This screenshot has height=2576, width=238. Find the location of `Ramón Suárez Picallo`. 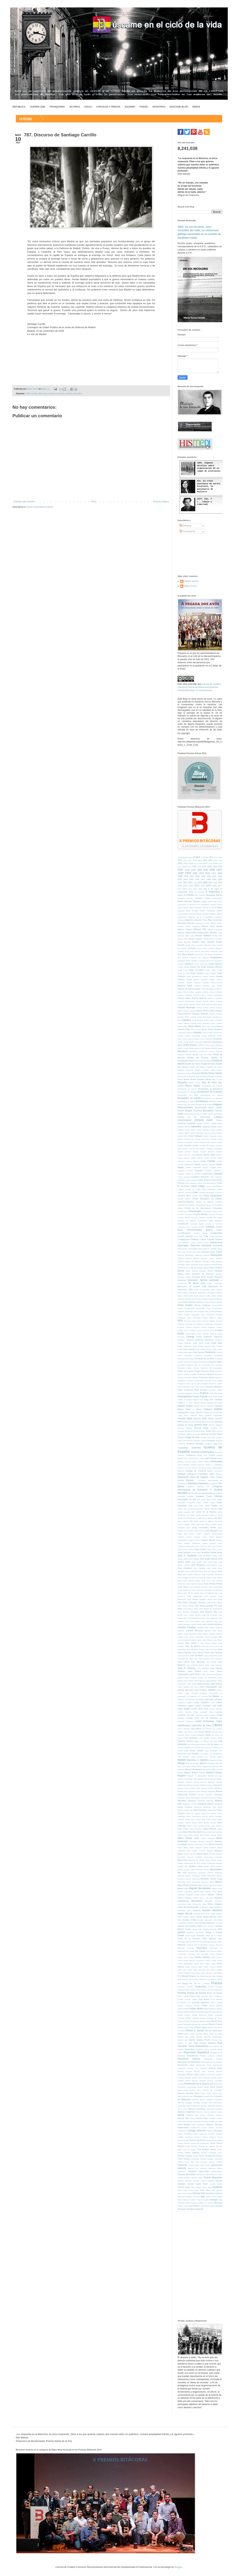

Ramón Suárez Picallo is located at coordinates (199, 2040).